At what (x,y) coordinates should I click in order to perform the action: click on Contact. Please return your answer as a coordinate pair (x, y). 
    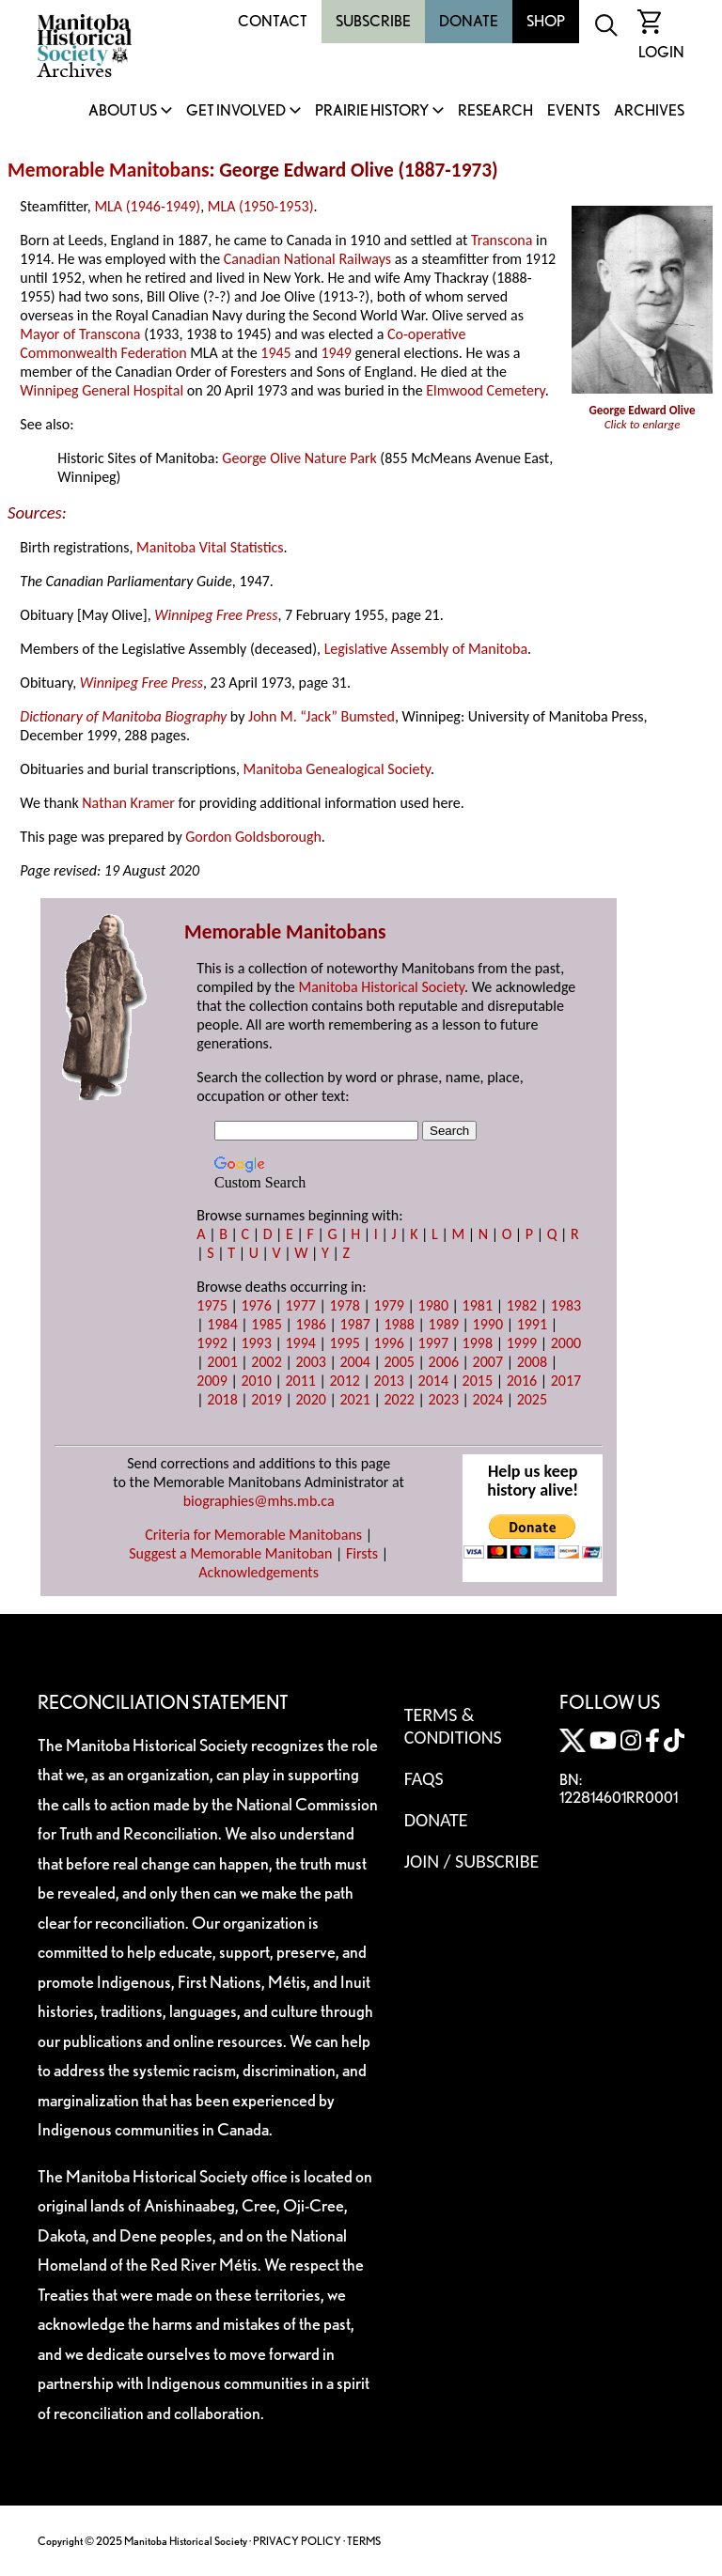
    Looking at the image, I should click on (272, 21).